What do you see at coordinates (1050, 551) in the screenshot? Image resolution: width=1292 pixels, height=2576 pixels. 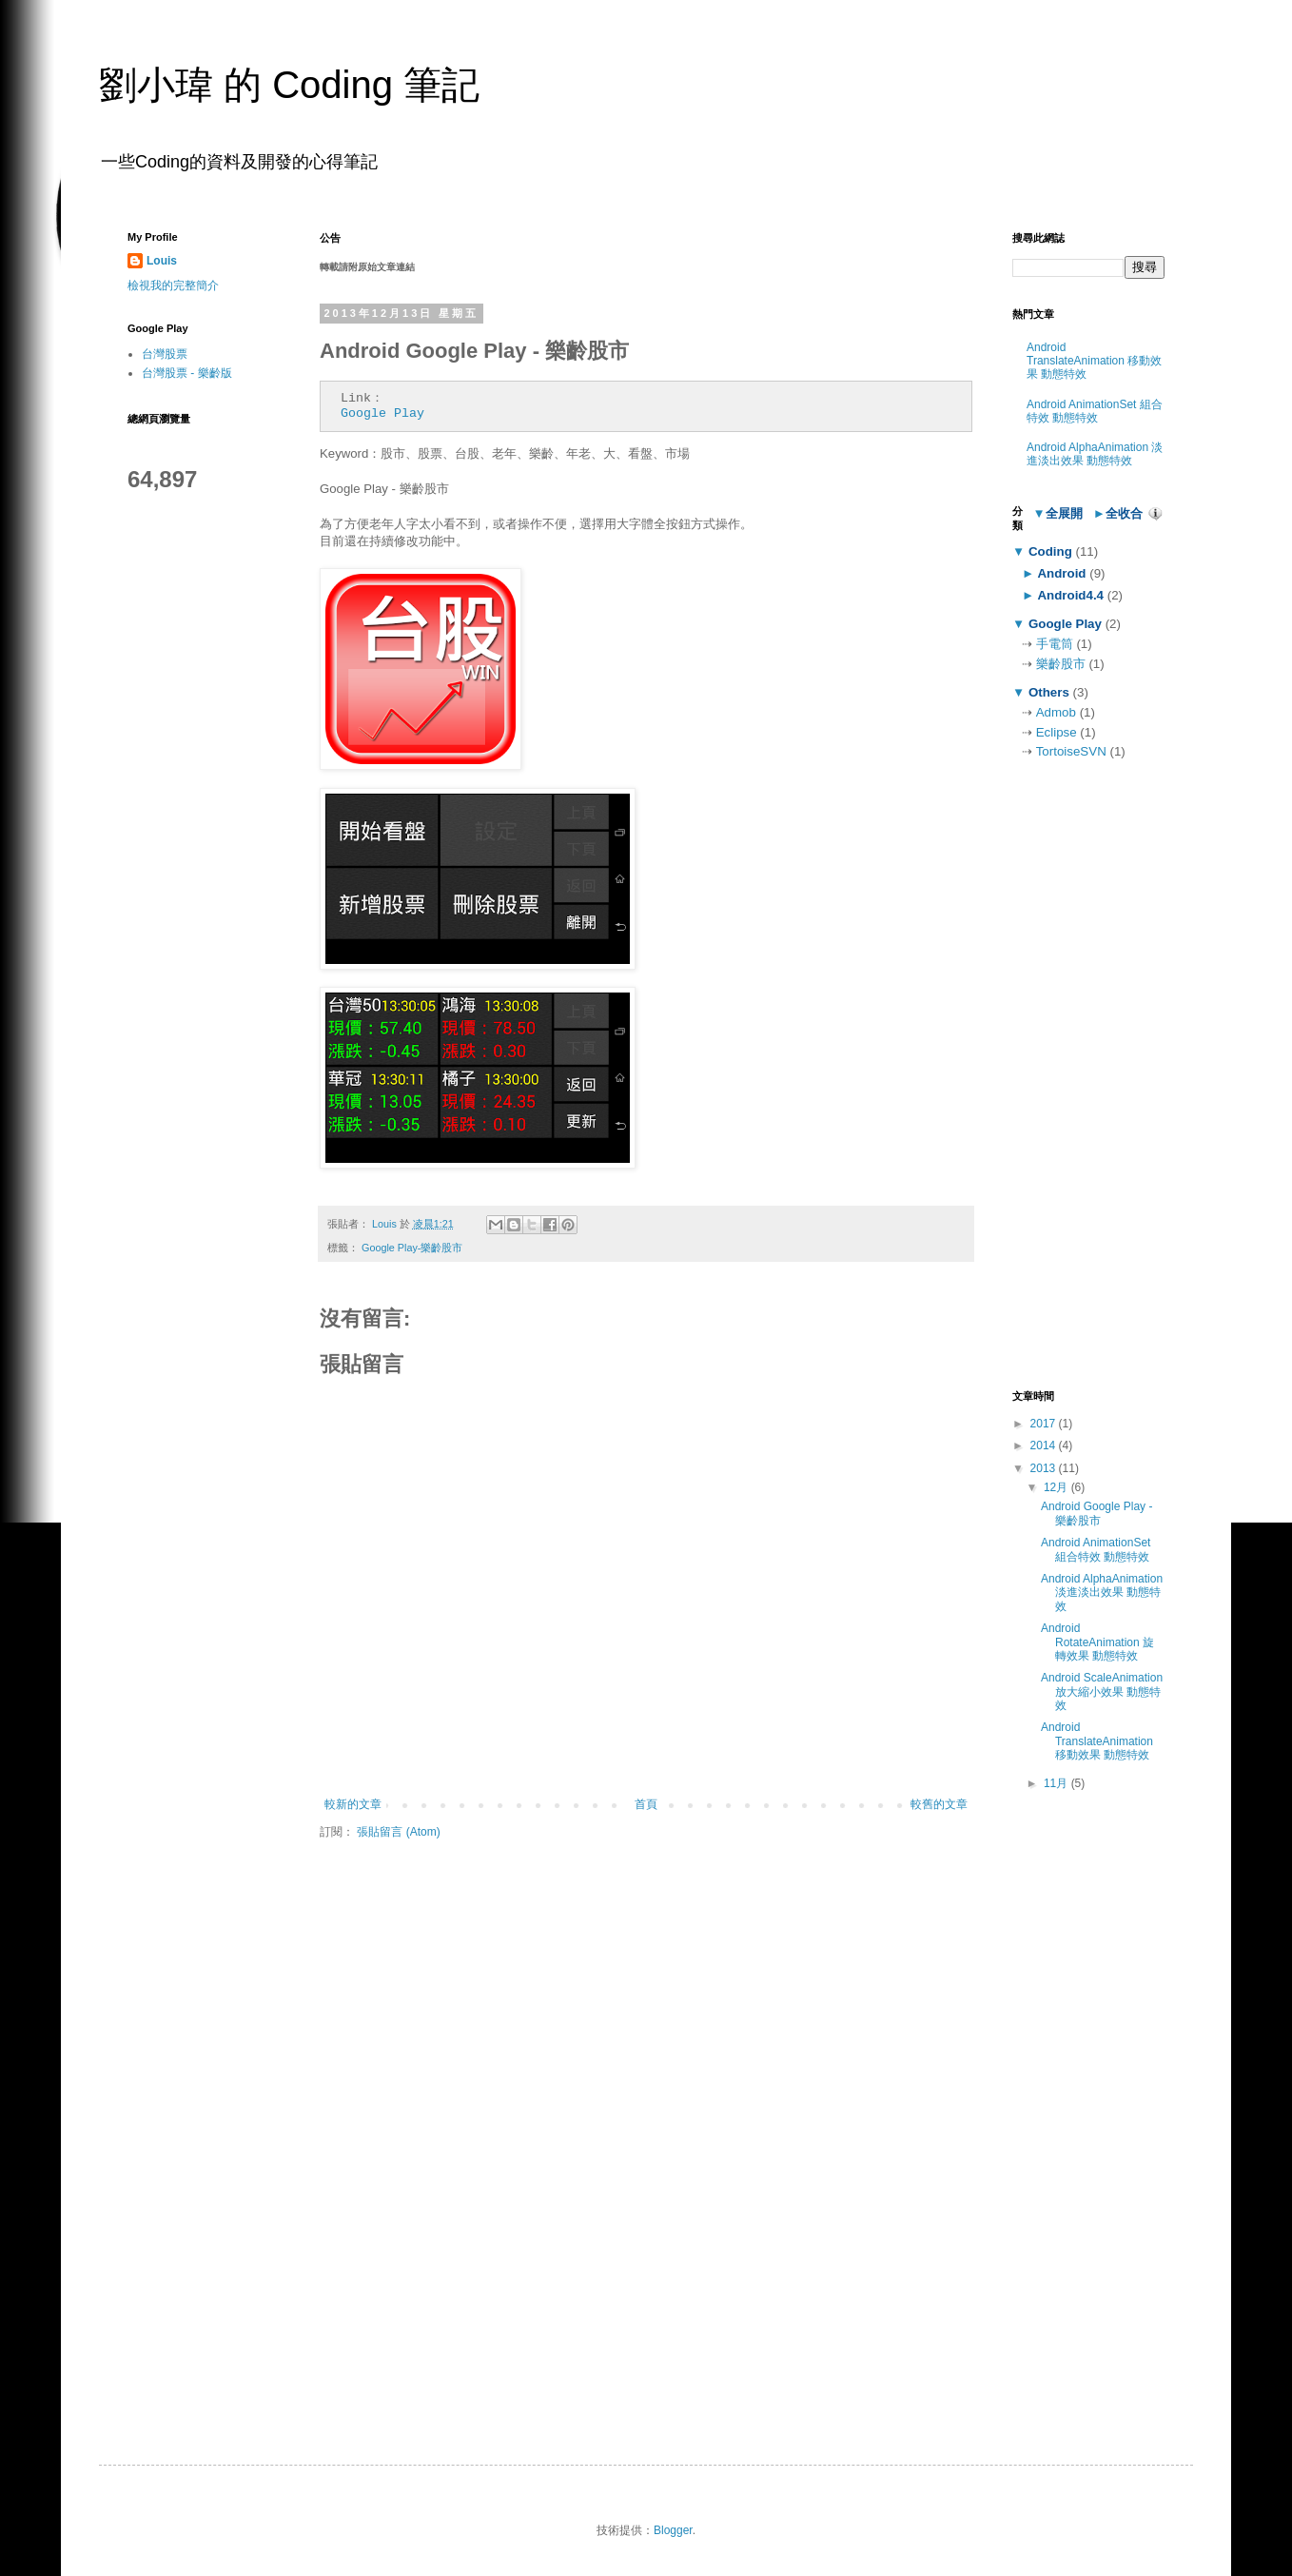 I see `Coding` at bounding box center [1050, 551].